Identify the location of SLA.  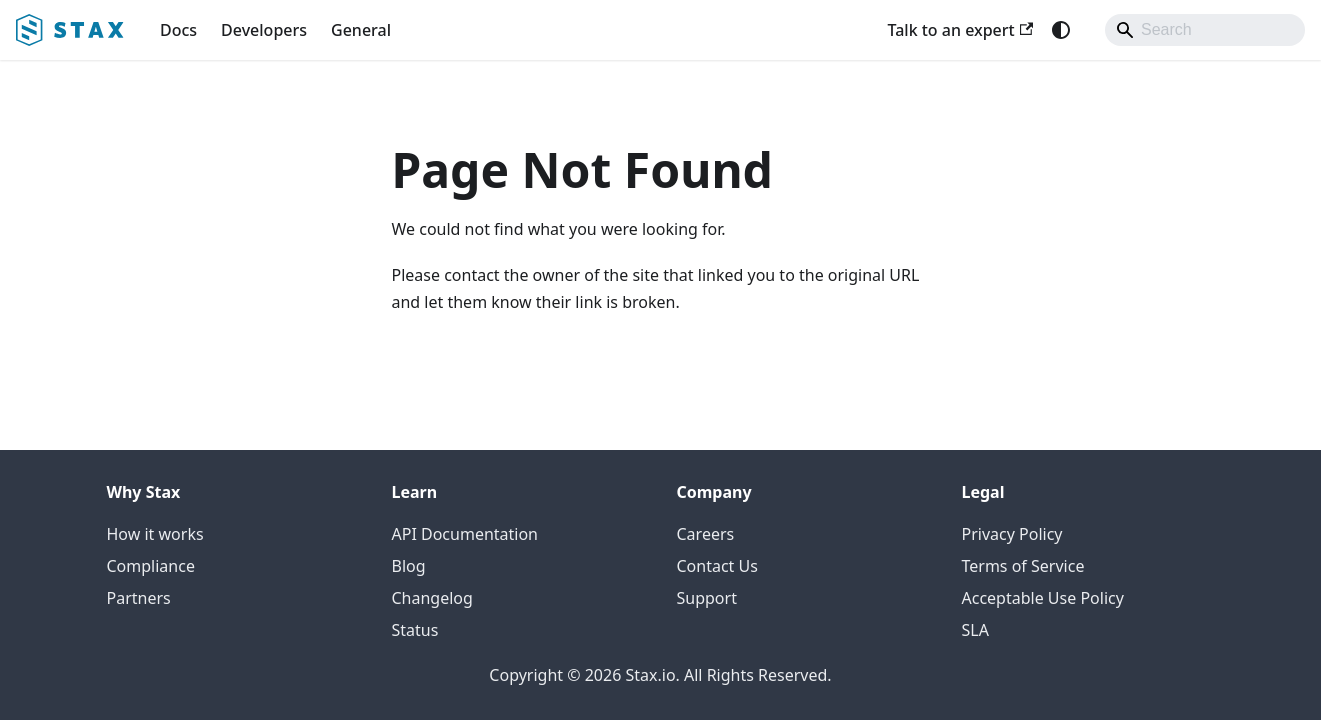
(975, 630).